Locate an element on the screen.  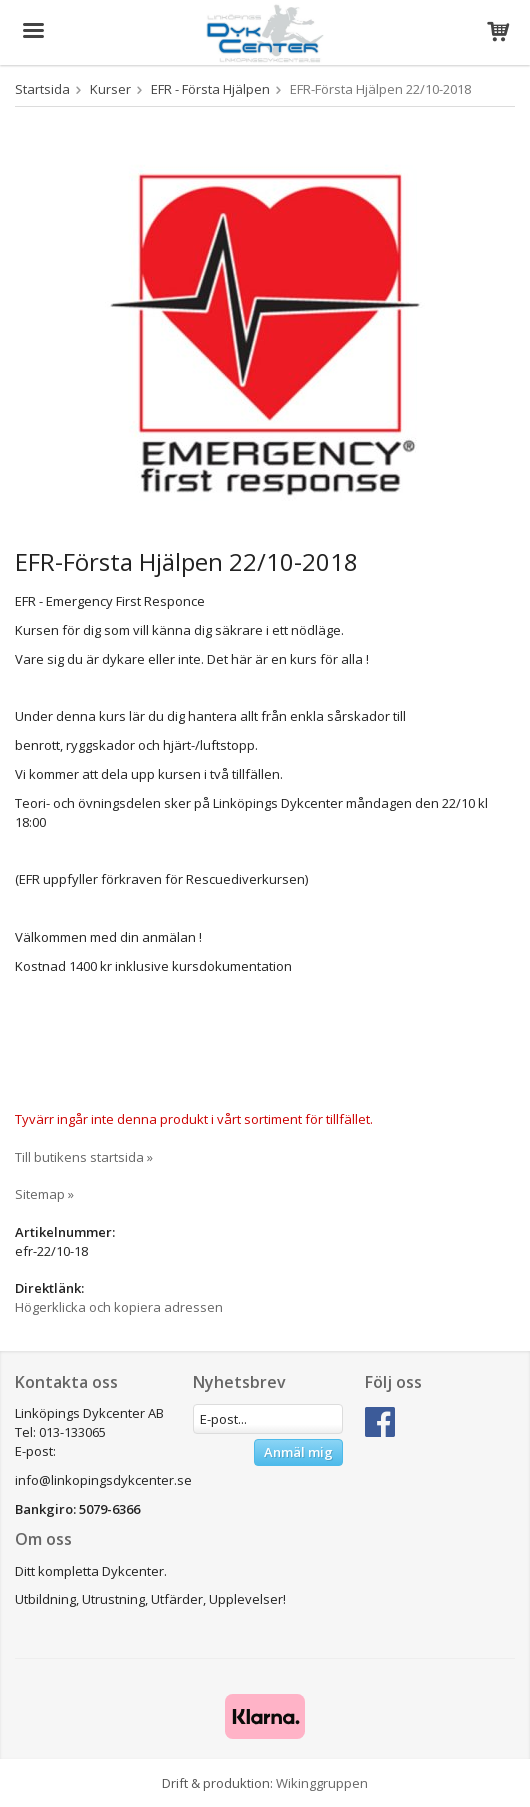
Högerklicka och kopiera adressen is located at coordinates (119, 1307).